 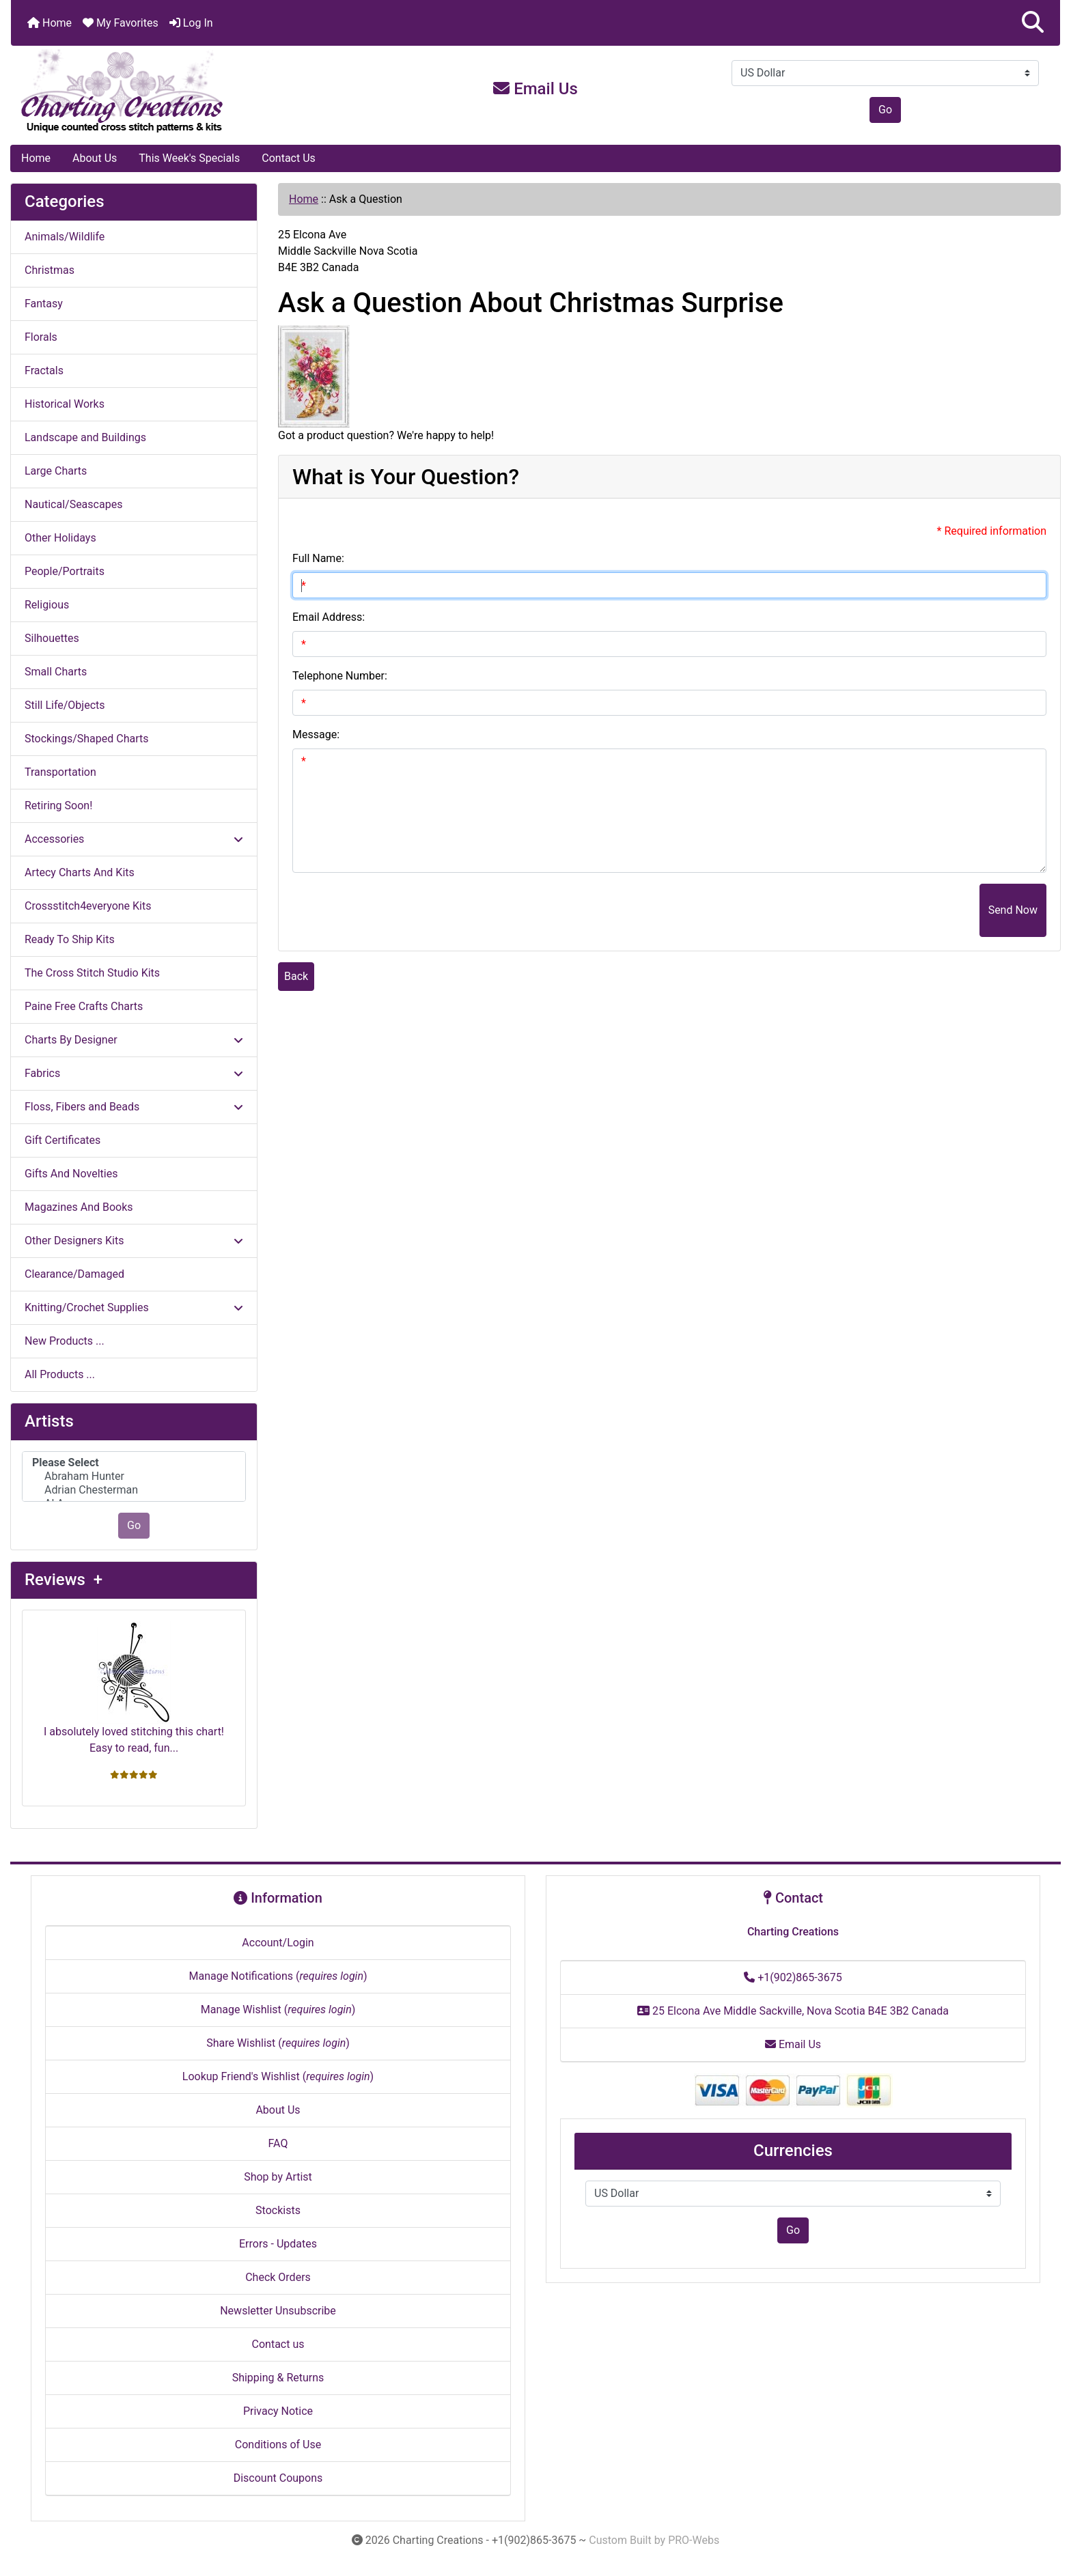 I want to click on Fractals, so click(x=44, y=370).